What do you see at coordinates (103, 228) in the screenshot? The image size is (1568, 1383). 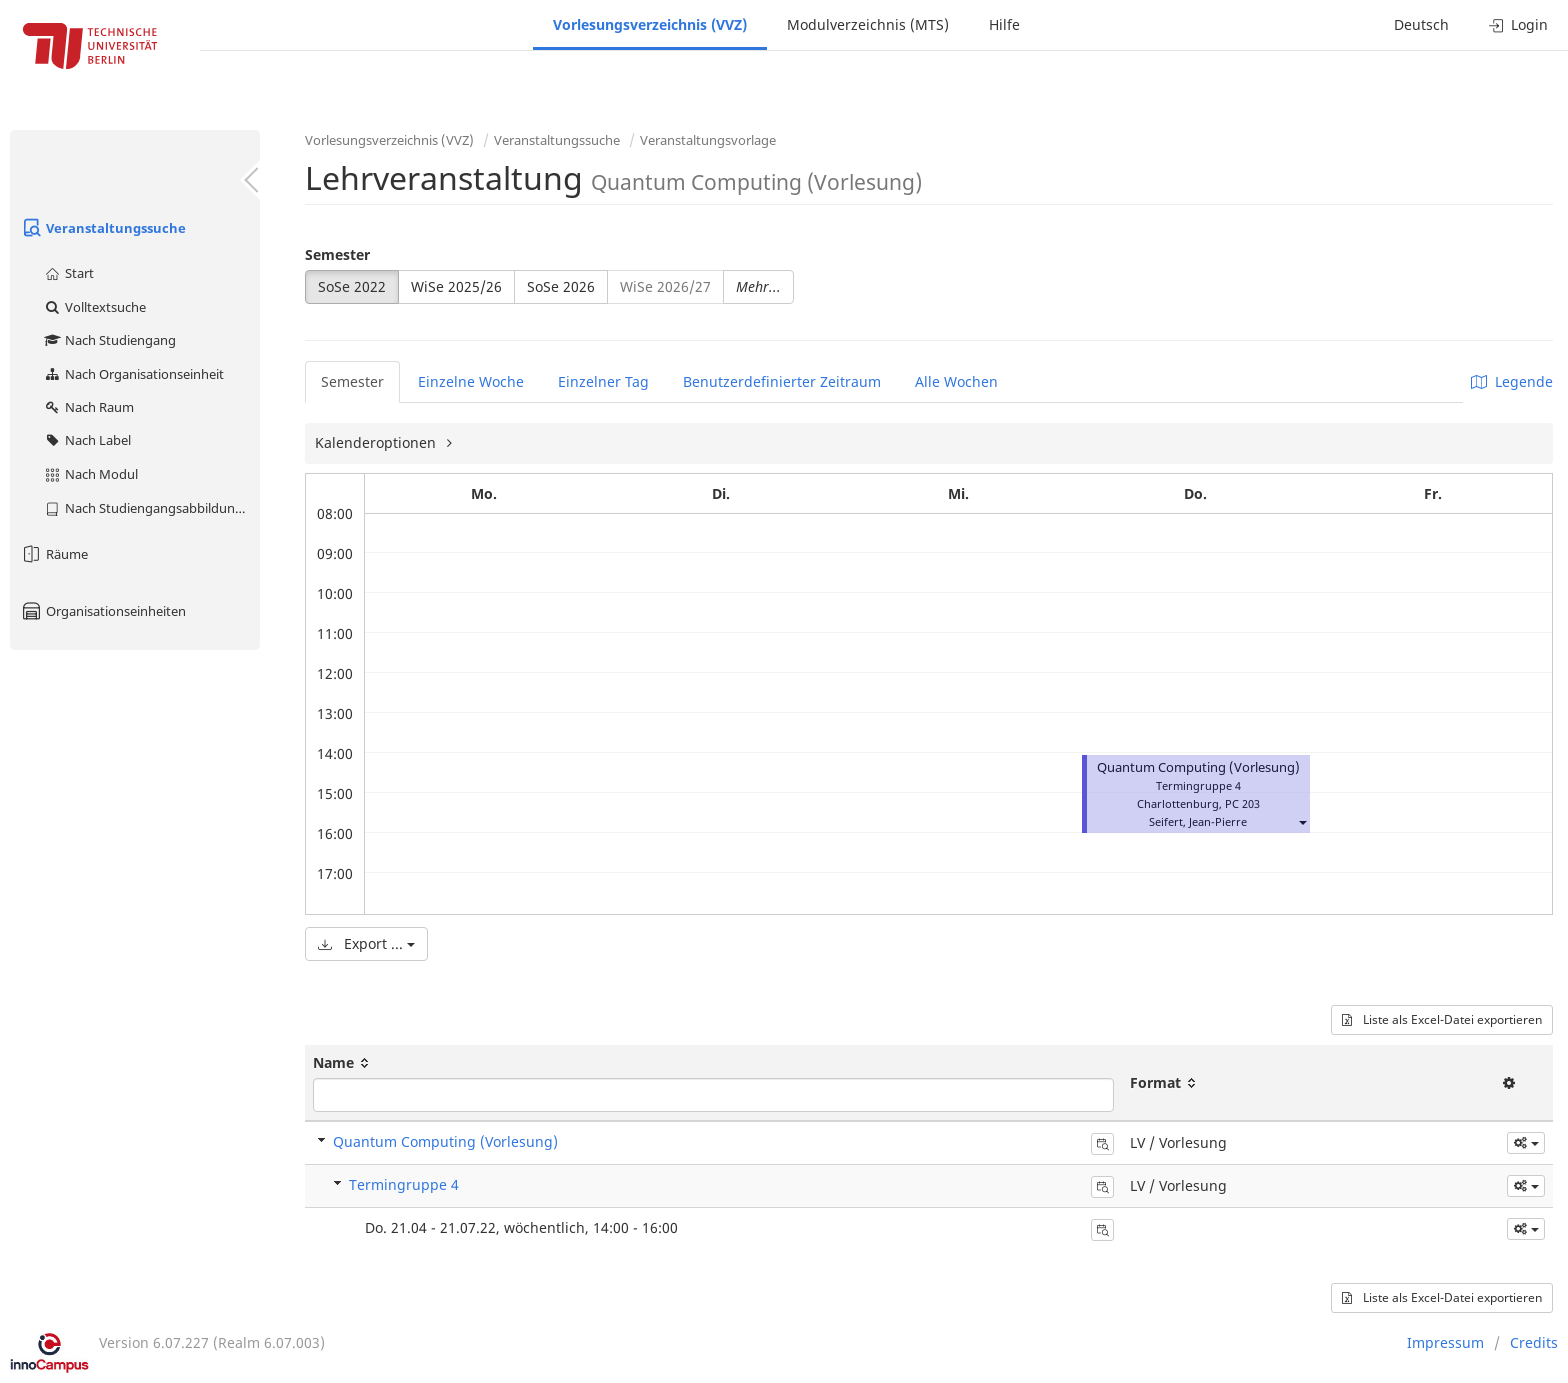 I see `Veranstaltungssuche` at bounding box center [103, 228].